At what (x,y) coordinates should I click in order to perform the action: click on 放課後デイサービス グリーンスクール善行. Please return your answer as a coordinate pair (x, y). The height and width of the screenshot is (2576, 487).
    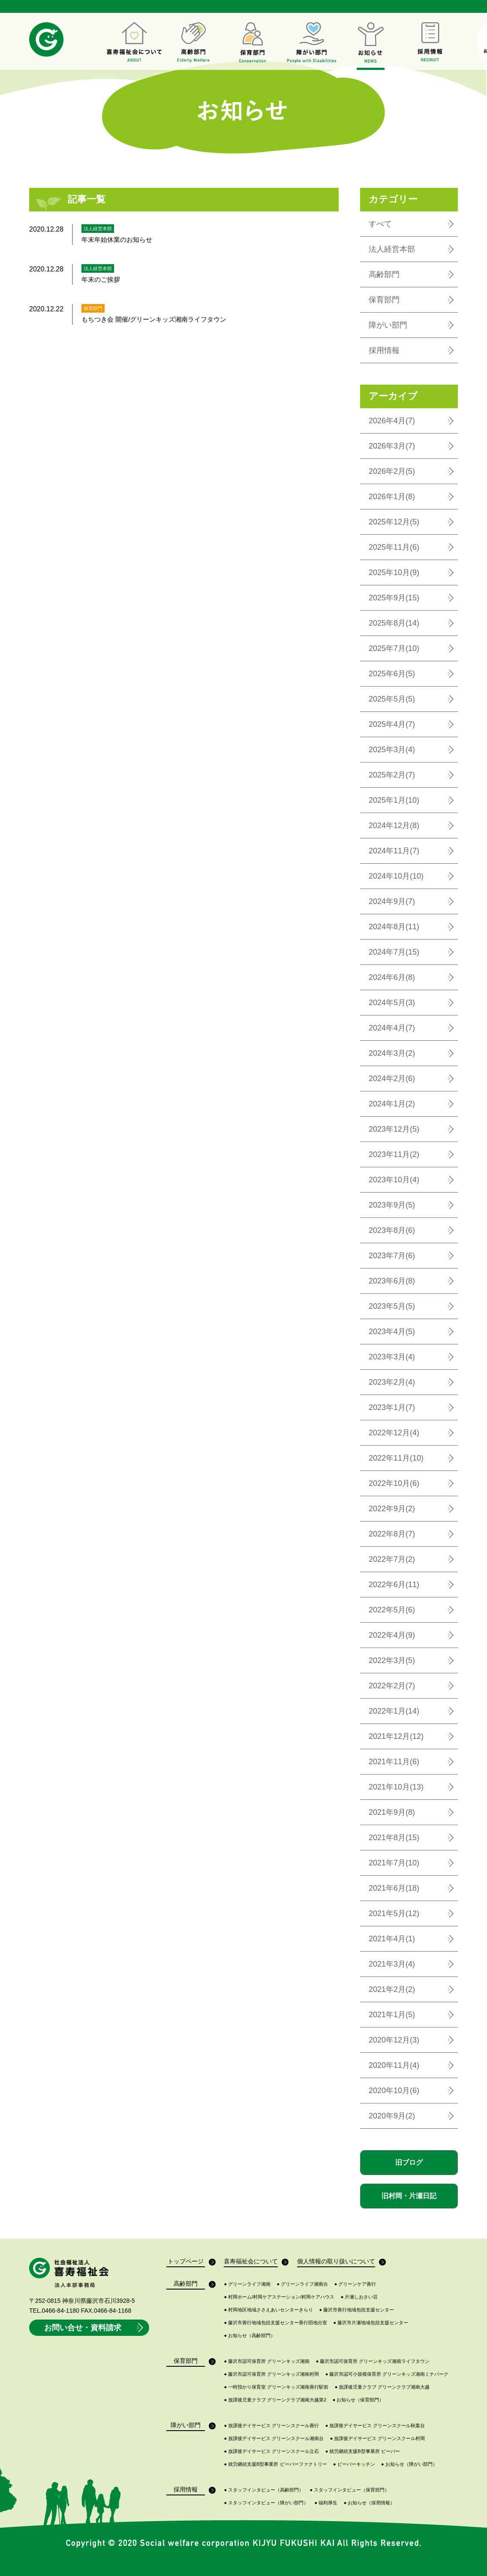
    Looking at the image, I should click on (271, 2425).